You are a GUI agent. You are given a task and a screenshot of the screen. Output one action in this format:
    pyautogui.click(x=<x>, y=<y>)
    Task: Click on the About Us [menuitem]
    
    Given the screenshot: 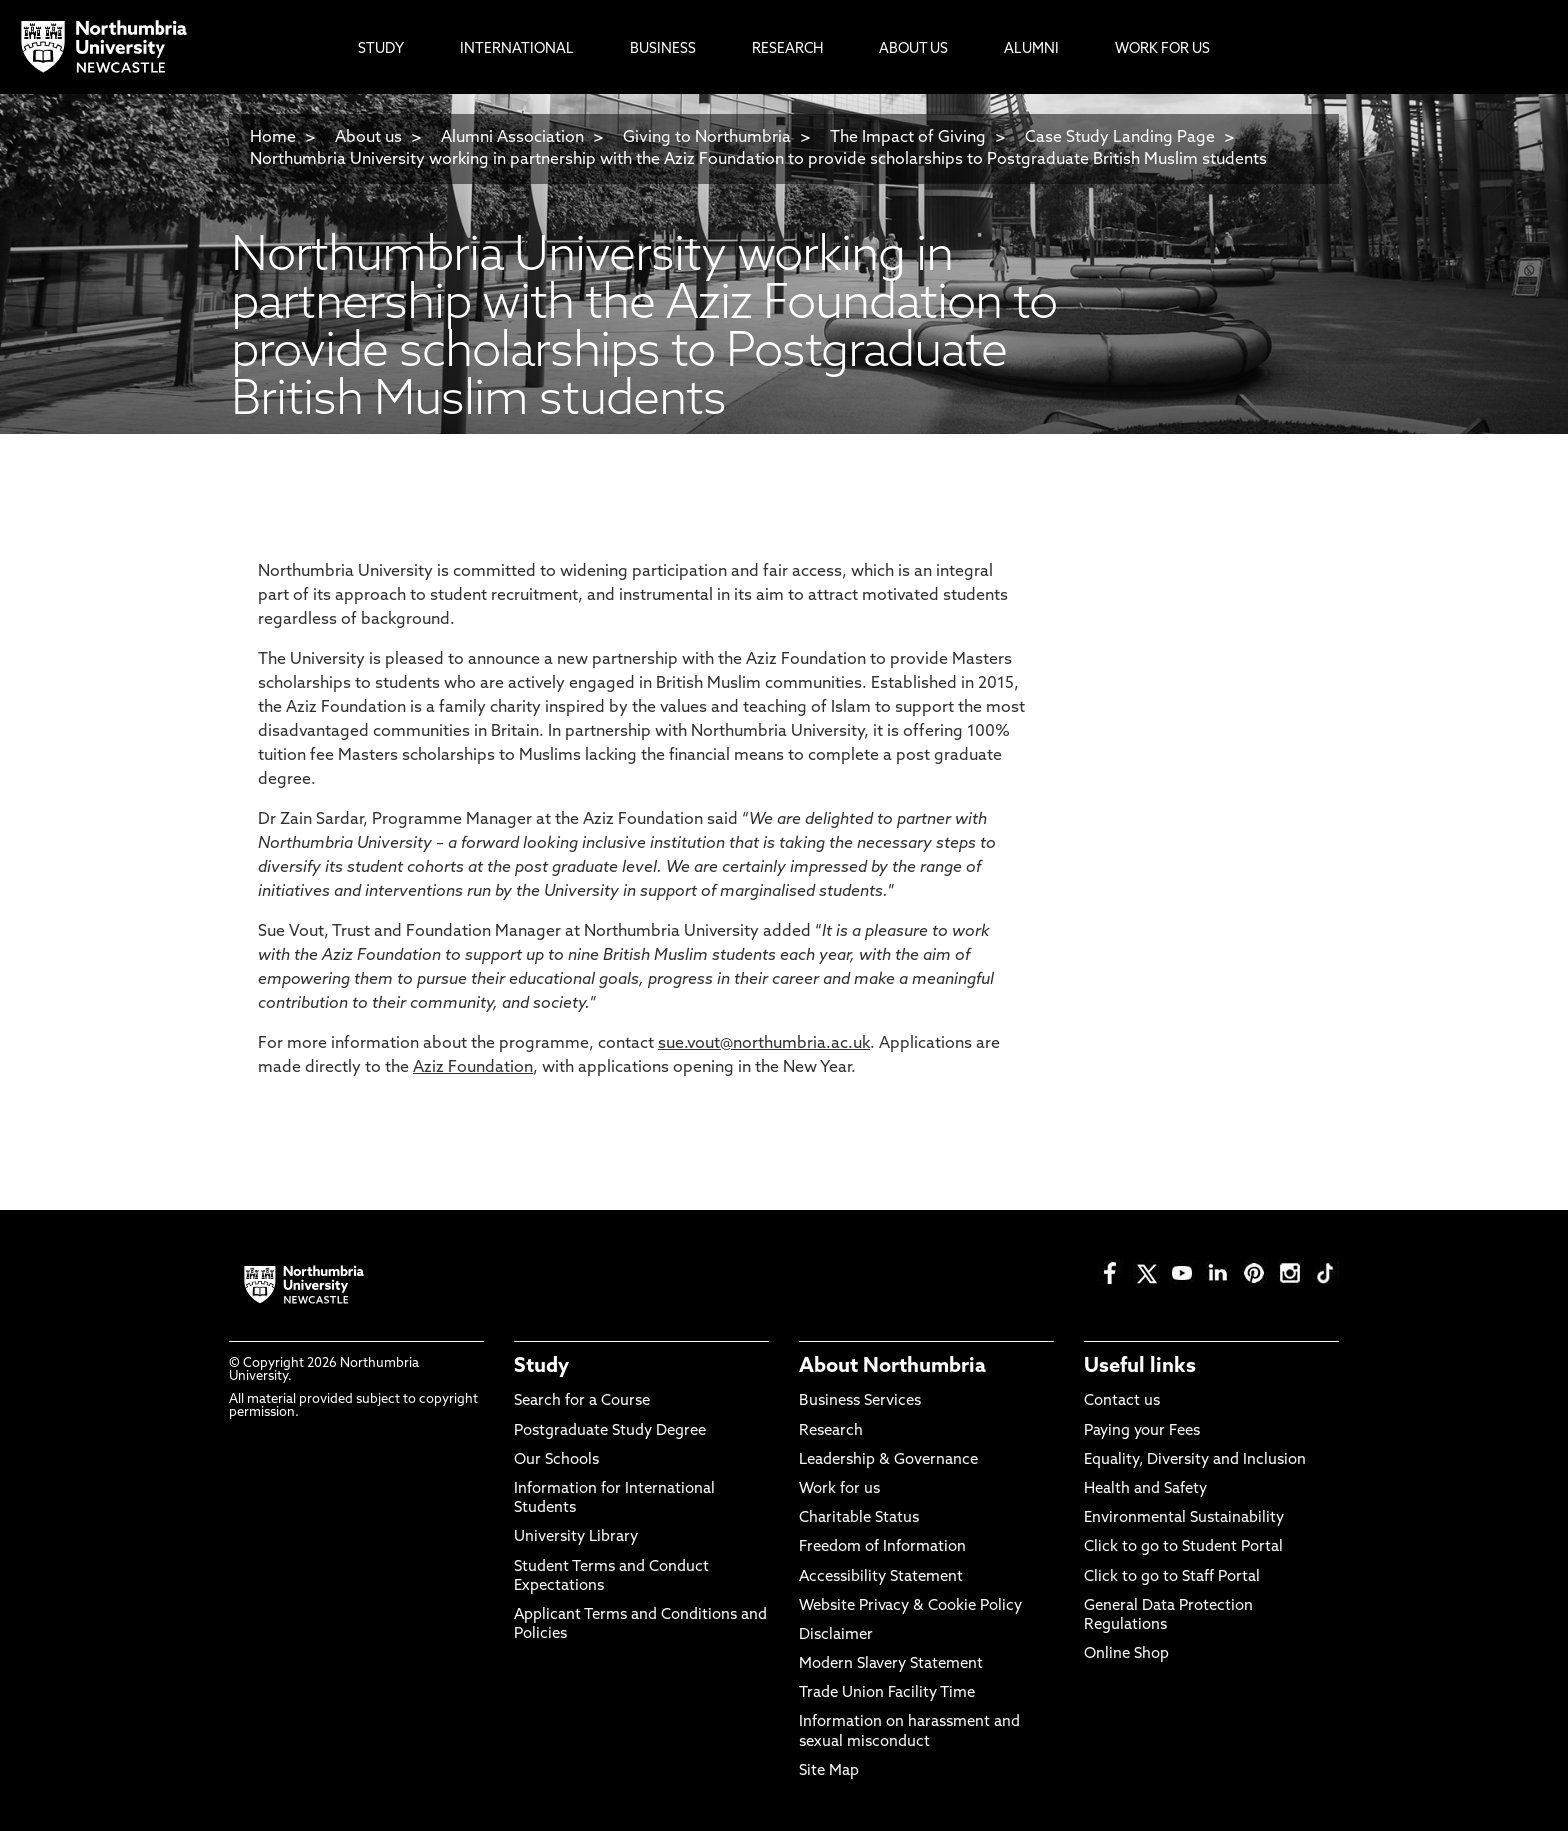 What is the action you would take?
    pyautogui.click(x=913, y=49)
    